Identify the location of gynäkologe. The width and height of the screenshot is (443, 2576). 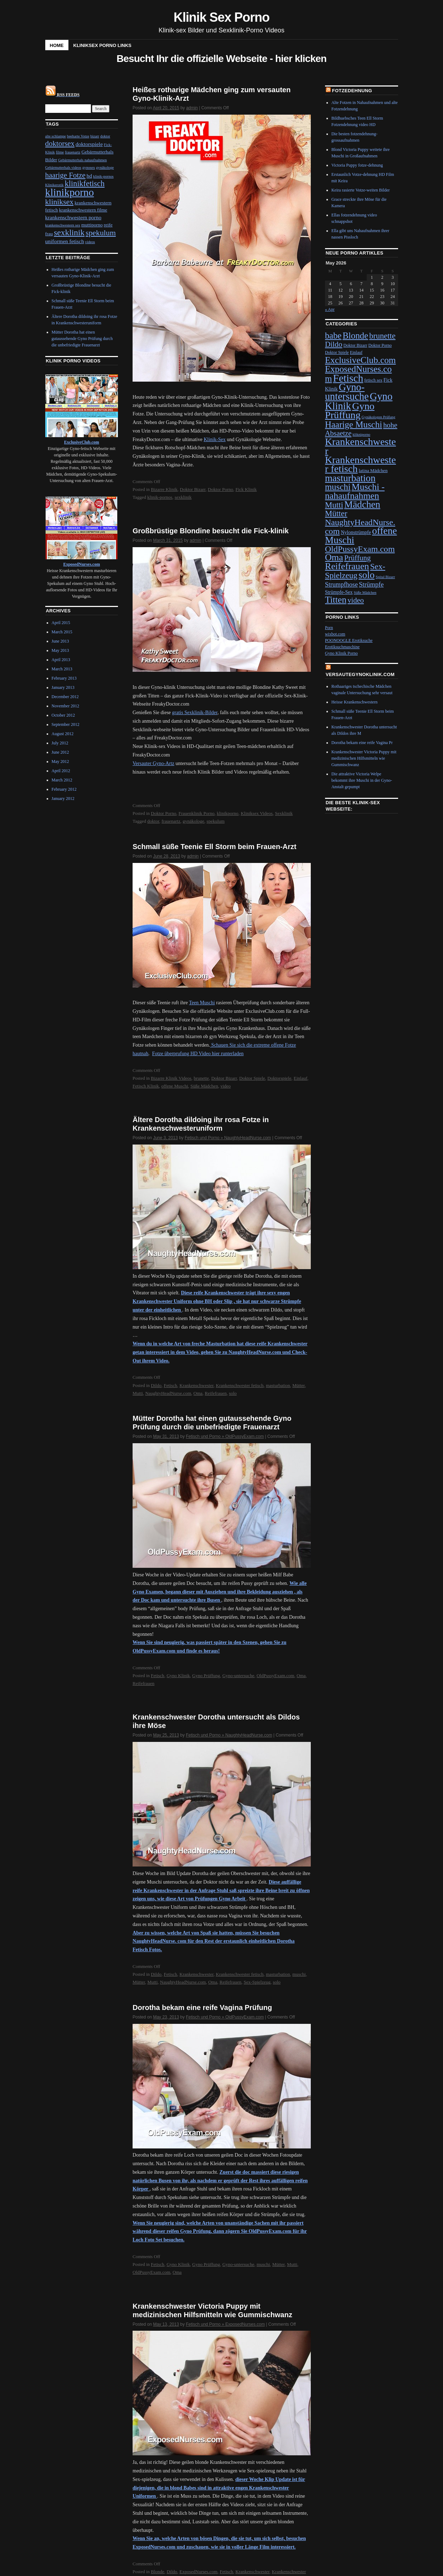
(193, 821).